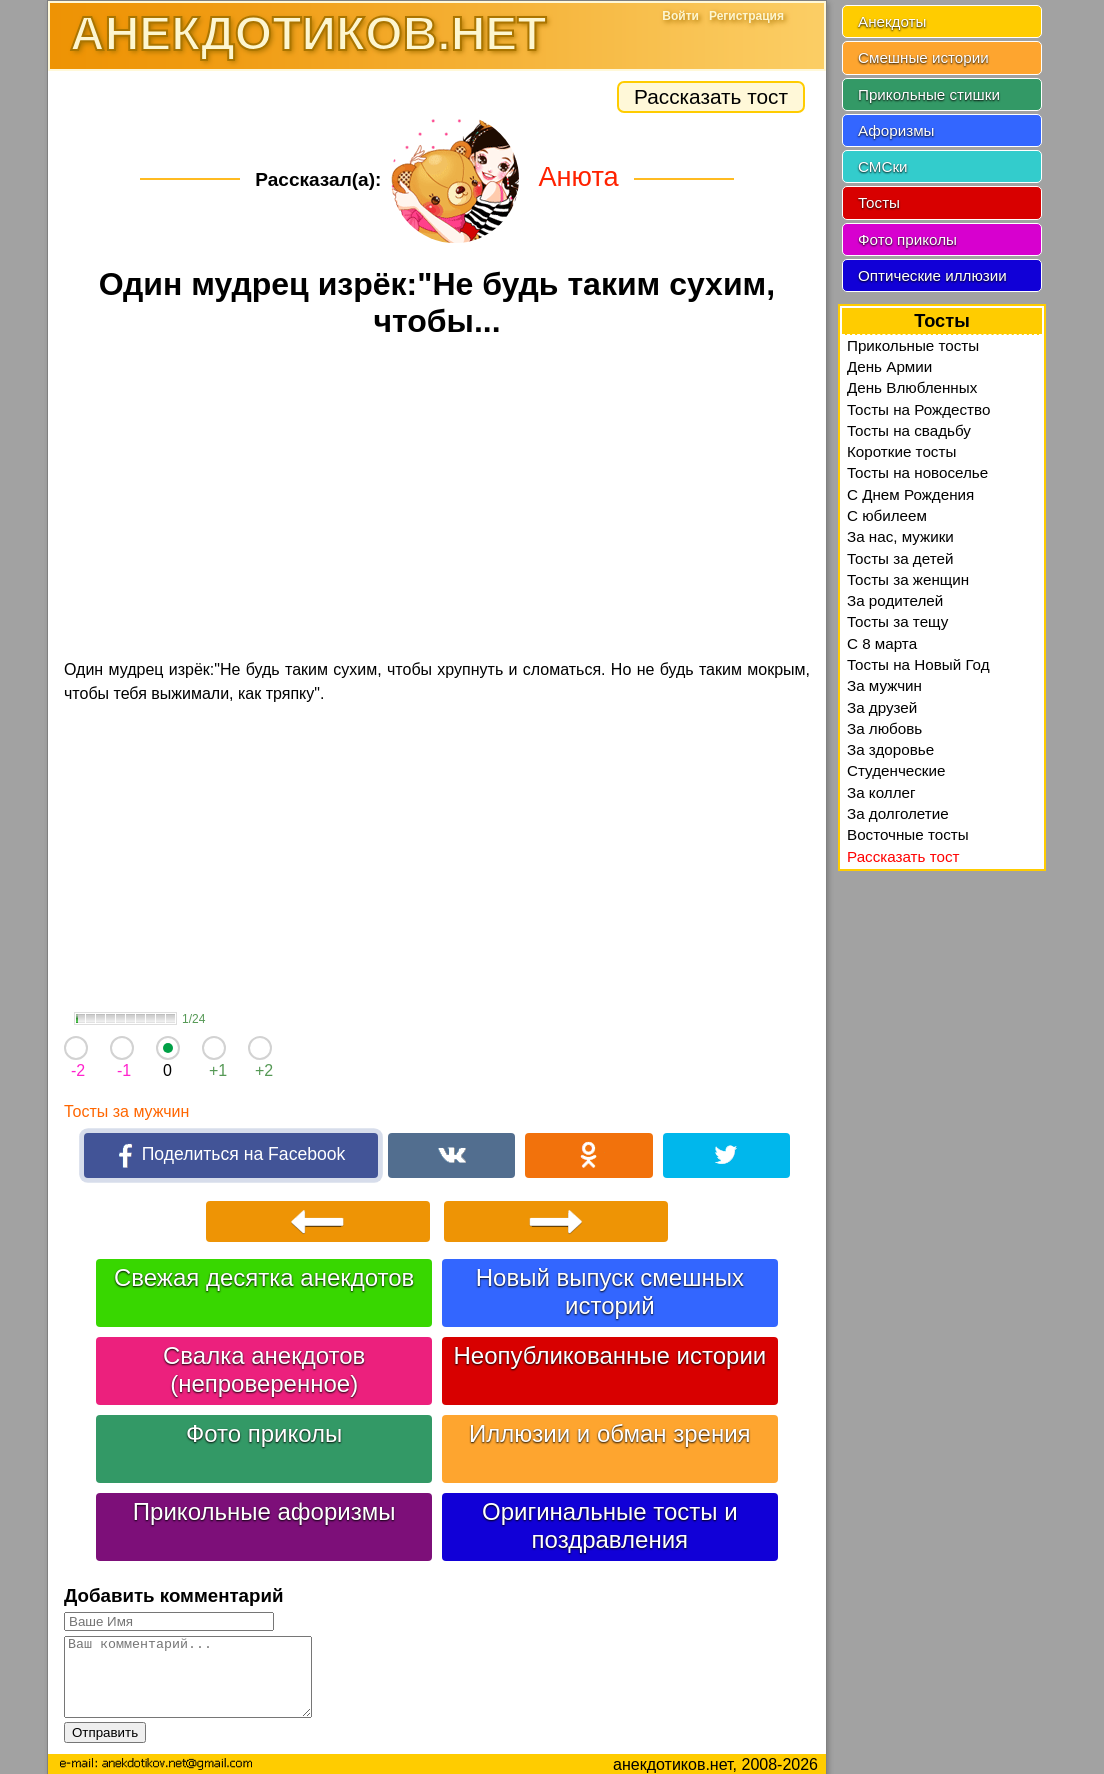  What do you see at coordinates (680, 16) in the screenshot?
I see `Войти` at bounding box center [680, 16].